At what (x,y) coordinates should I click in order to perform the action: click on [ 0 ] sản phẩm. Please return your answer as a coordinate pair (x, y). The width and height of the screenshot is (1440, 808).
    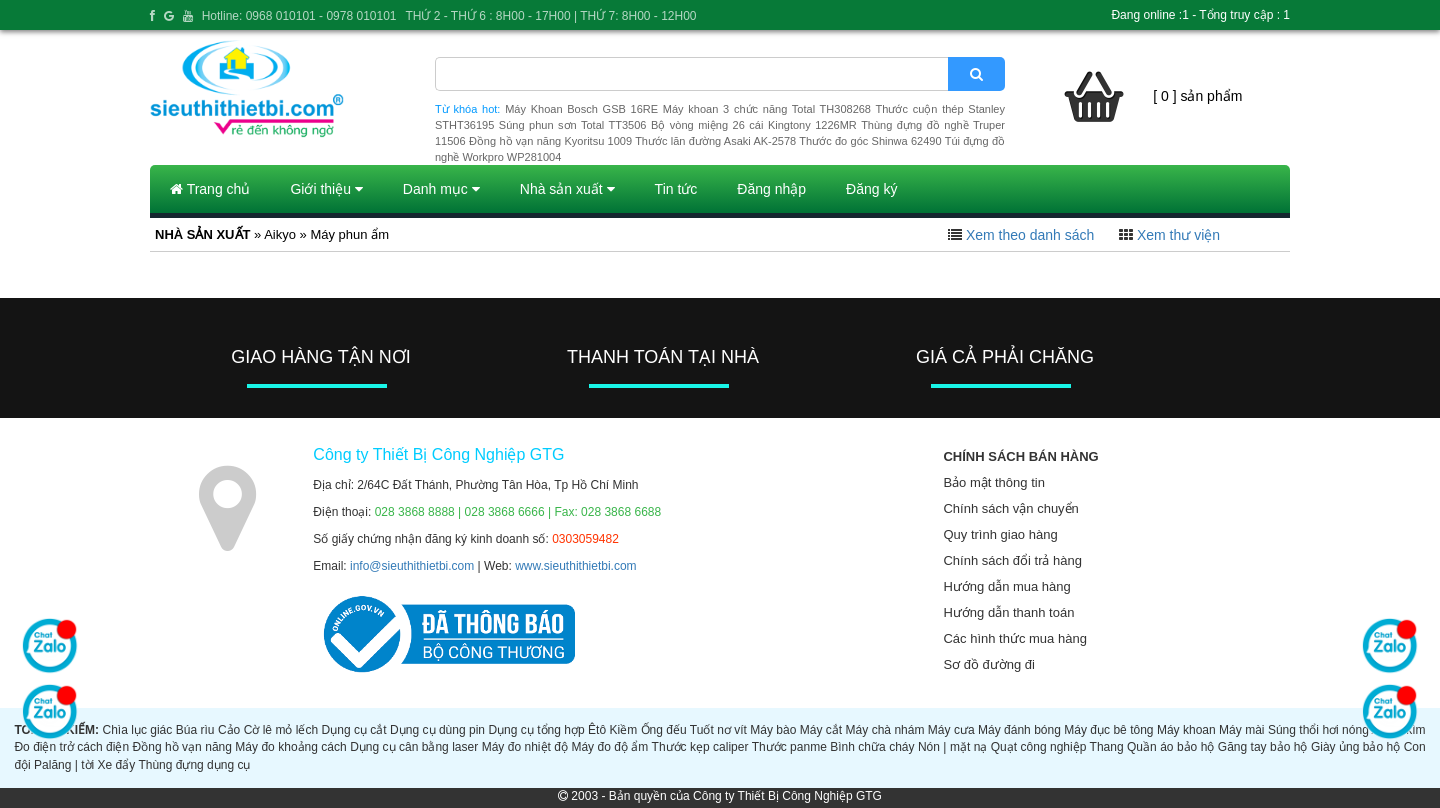
    Looking at the image, I should click on (1197, 96).